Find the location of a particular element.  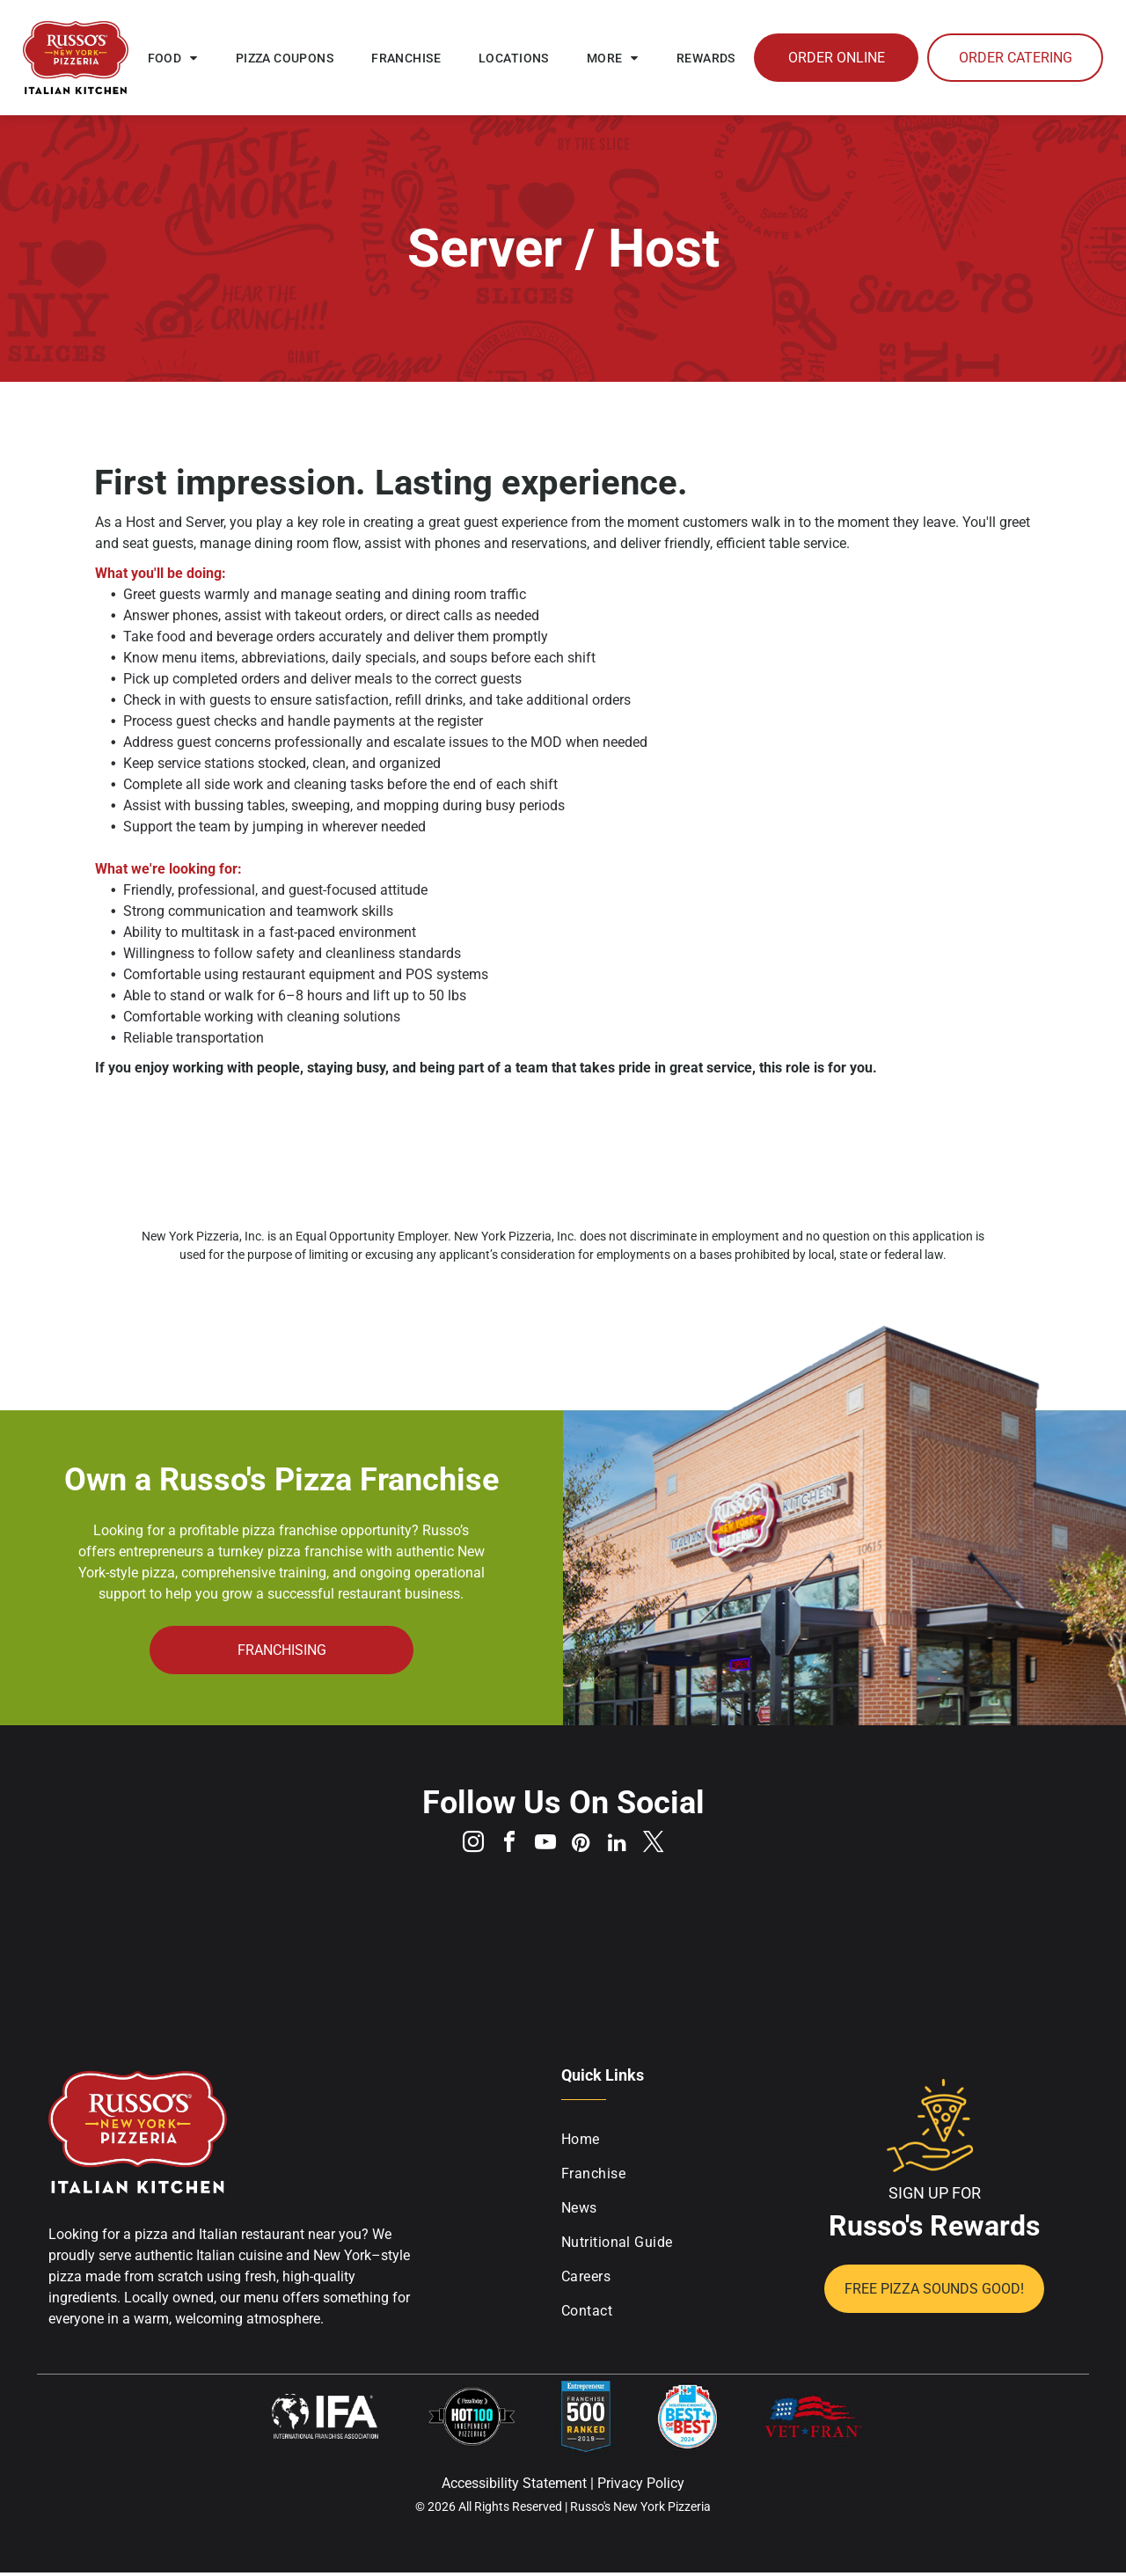

[facebook] is located at coordinates (504, 1846).